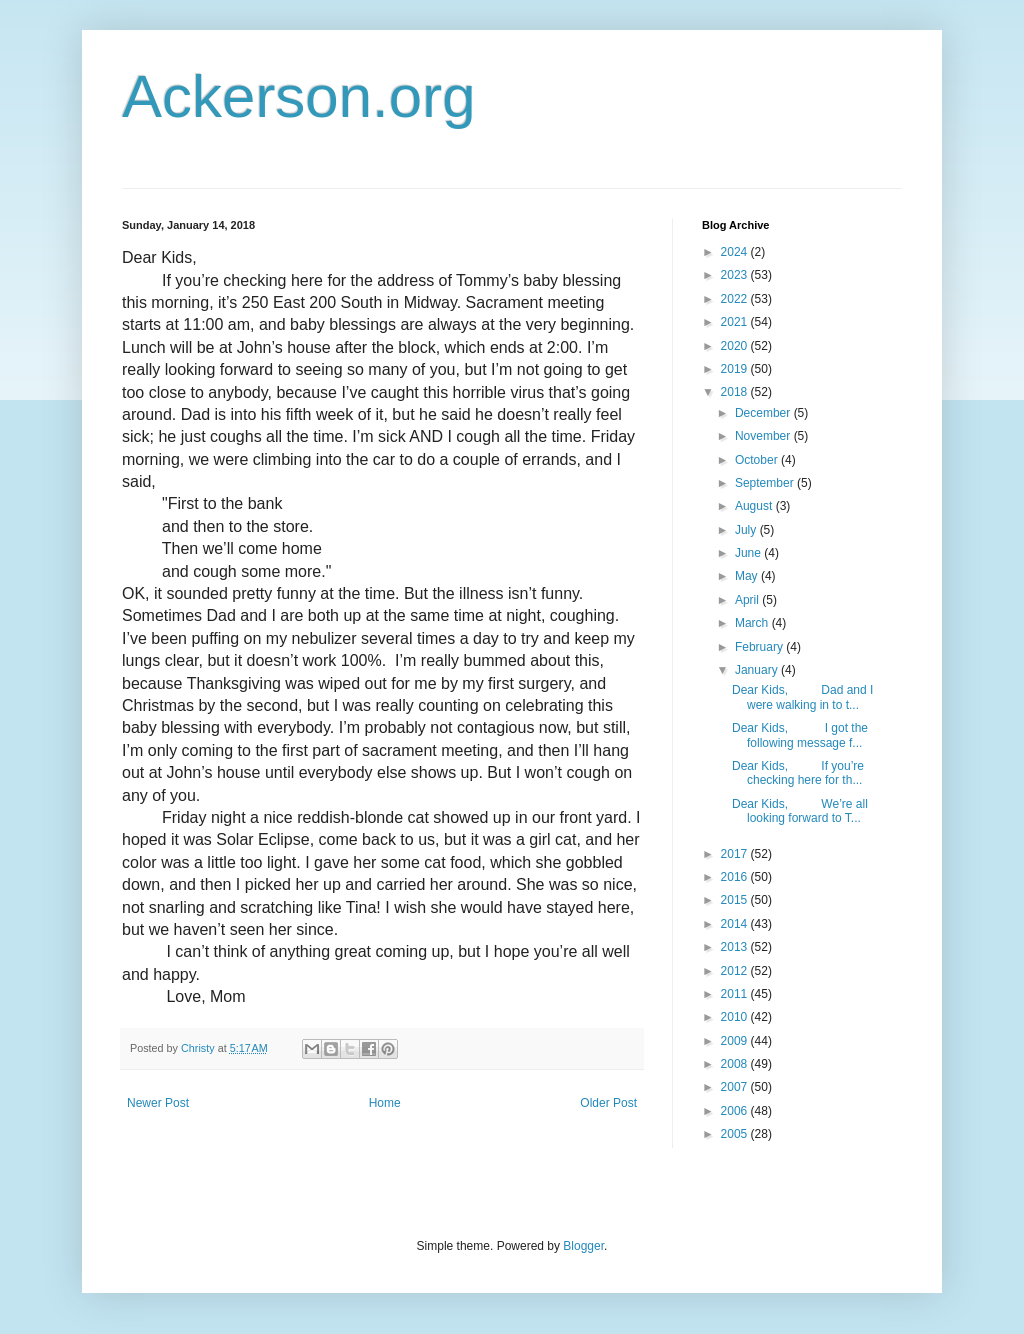 This screenshot has width=1024, height=1334. Describe the element at coordinates (608, 1103) in the screenshot. I see `Older Post` at that location.